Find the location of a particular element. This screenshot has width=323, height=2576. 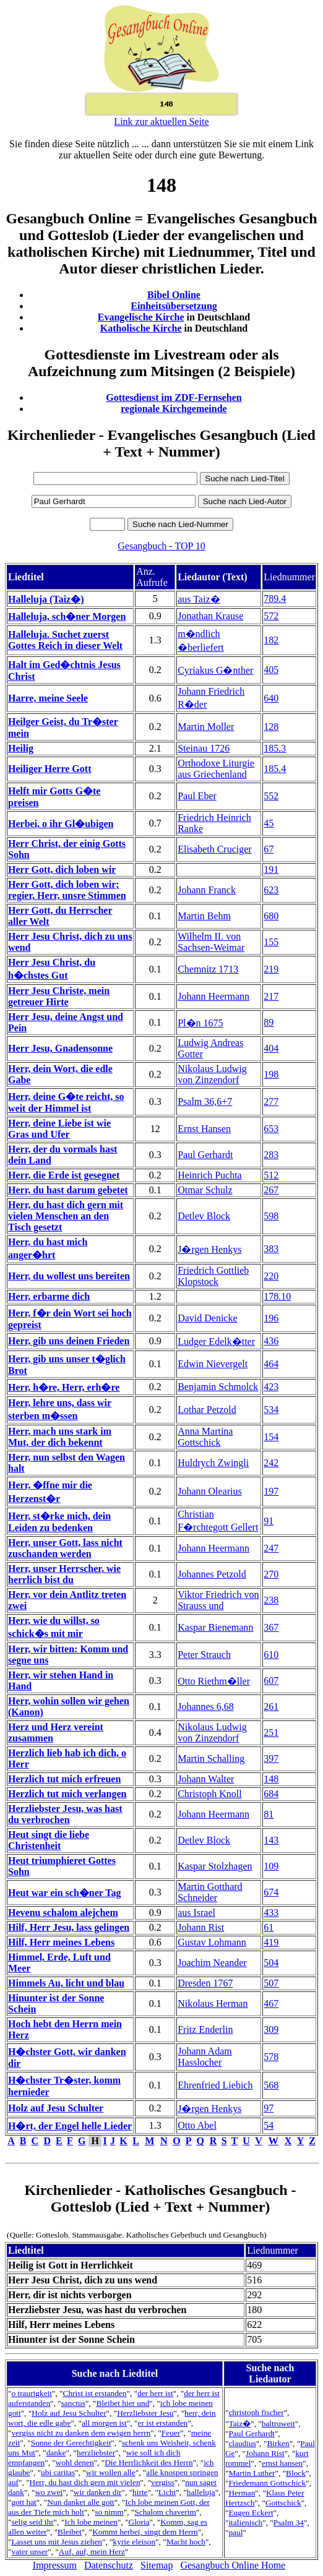

o traurigkeit is located at coordinates (31, 2393).